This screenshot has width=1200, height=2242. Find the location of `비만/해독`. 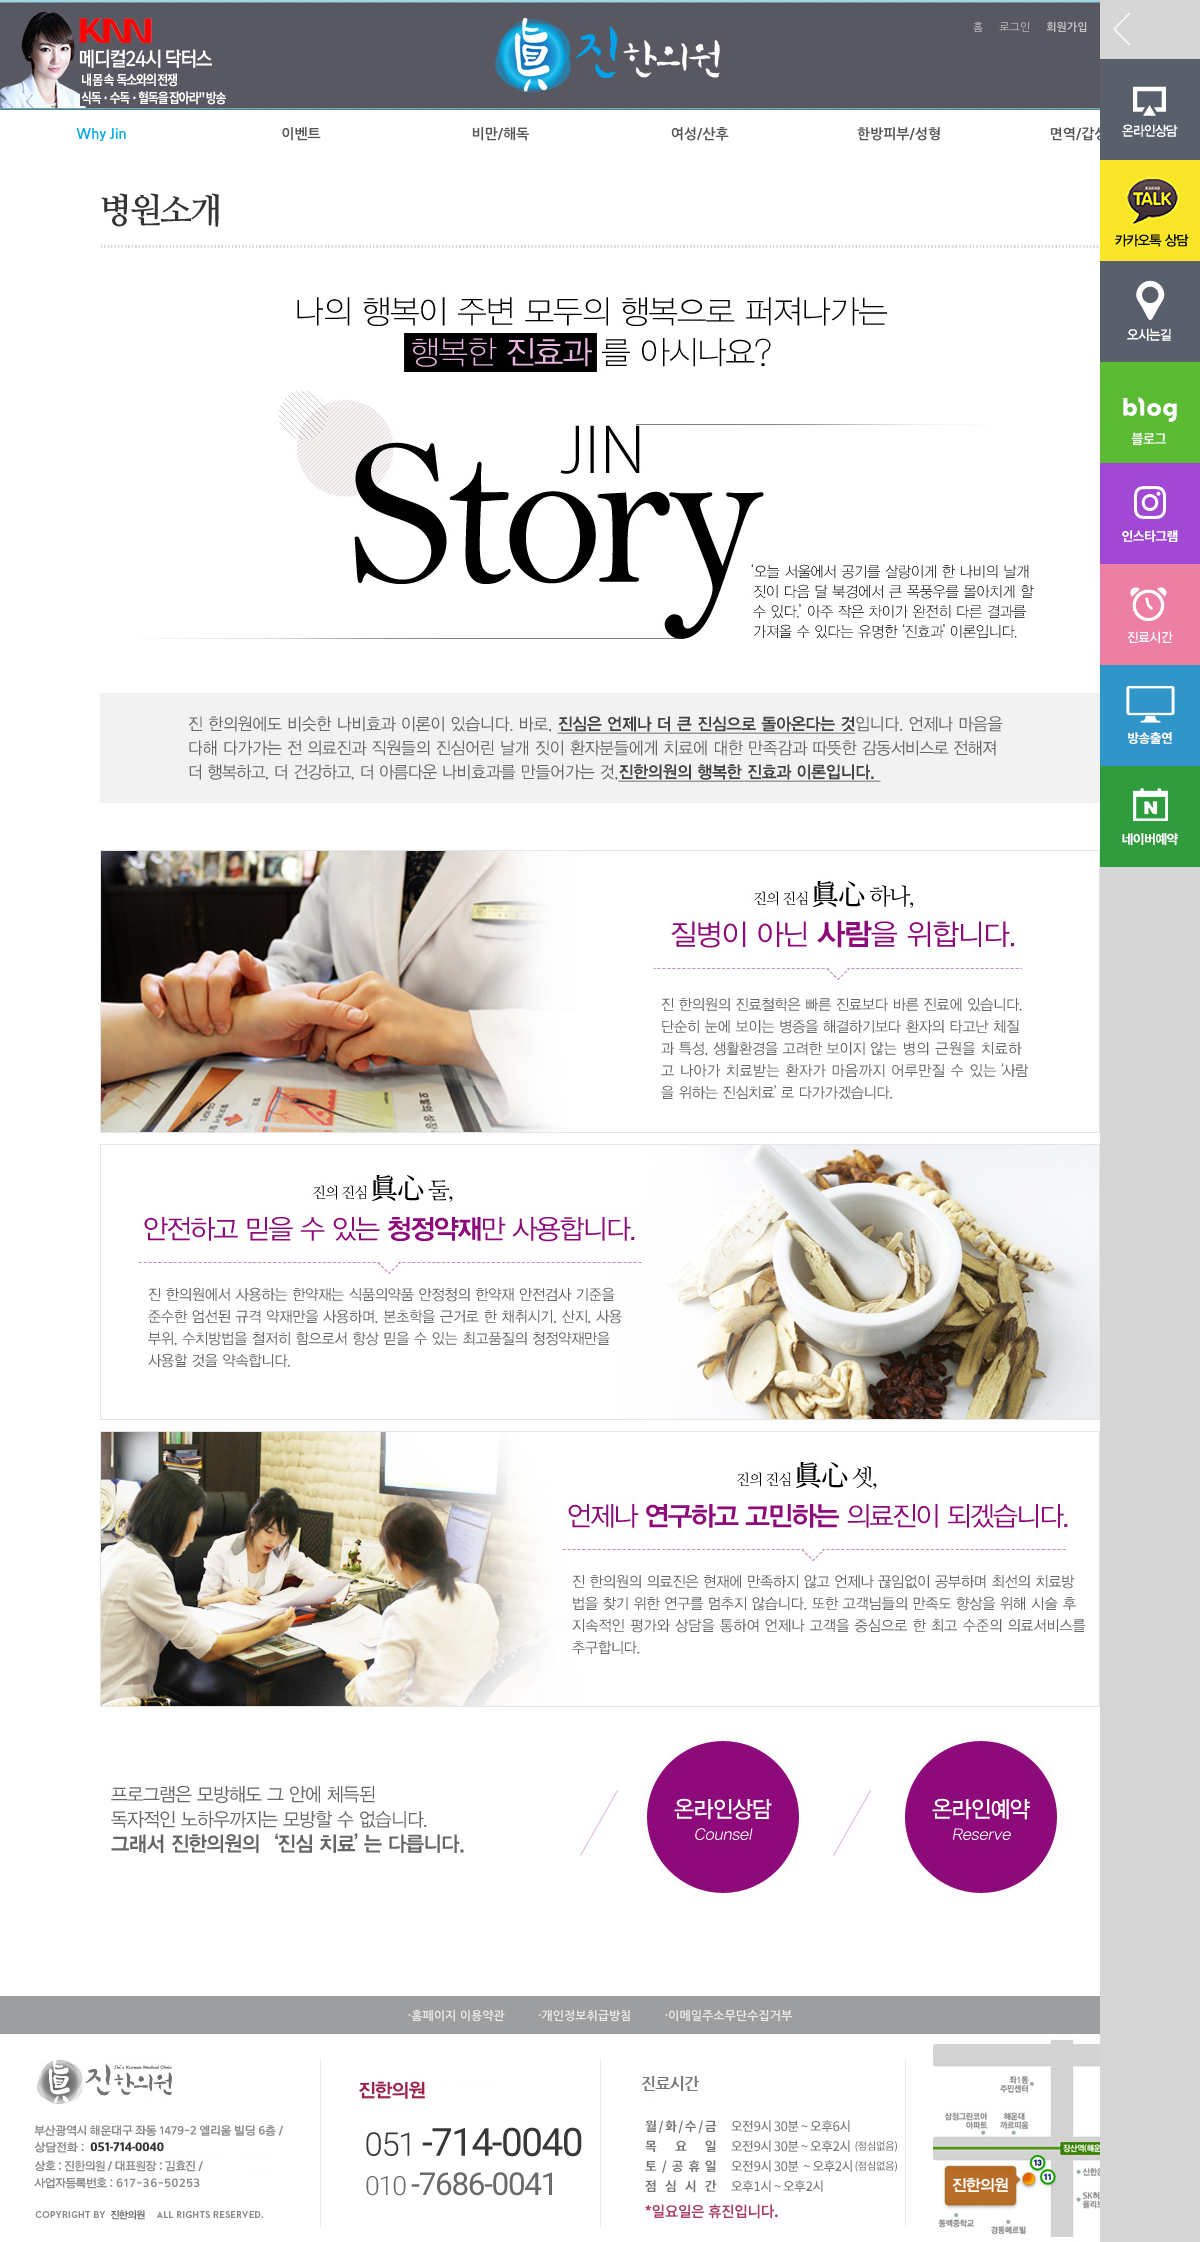

비만/해독 is located at coordinates (500, 134).